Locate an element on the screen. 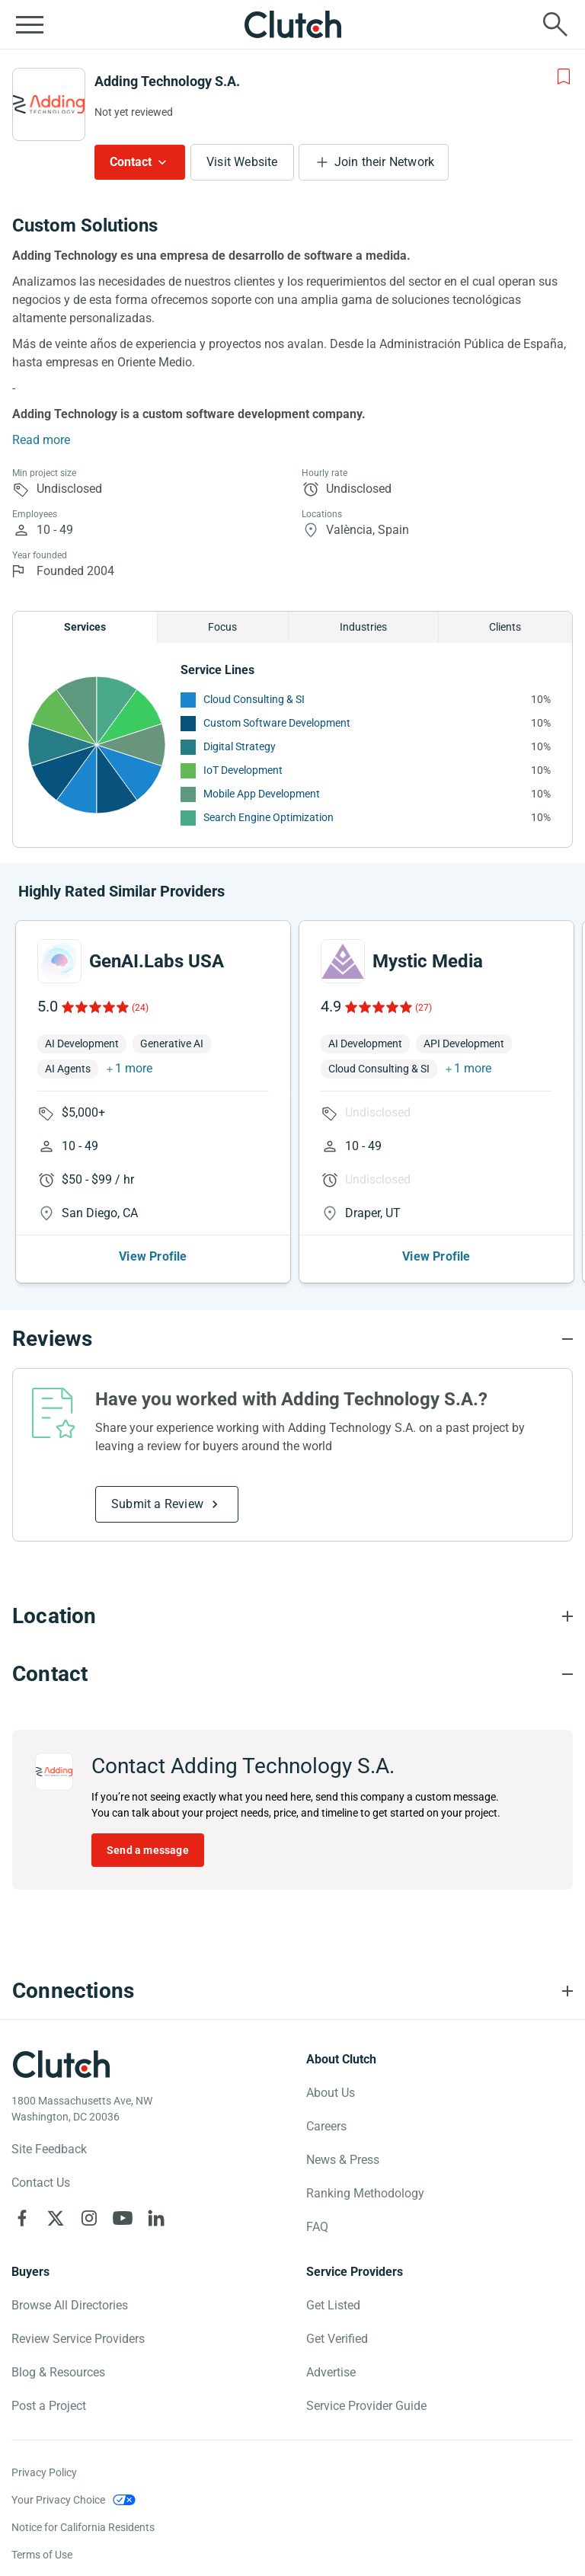  [Contact section accordion] is located at coordinates (292, 1674).